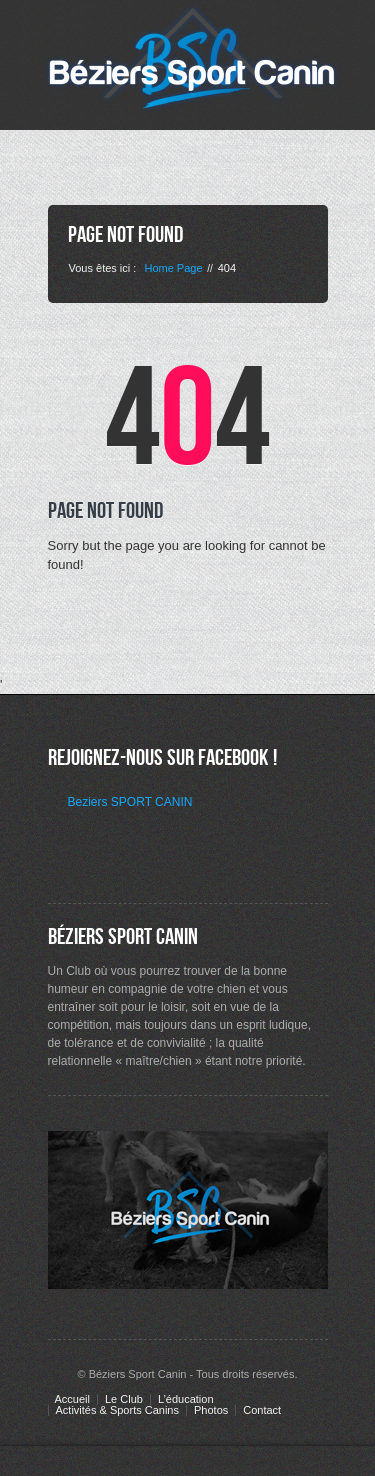  I want to click on L’éducation, so click(186, 1399).